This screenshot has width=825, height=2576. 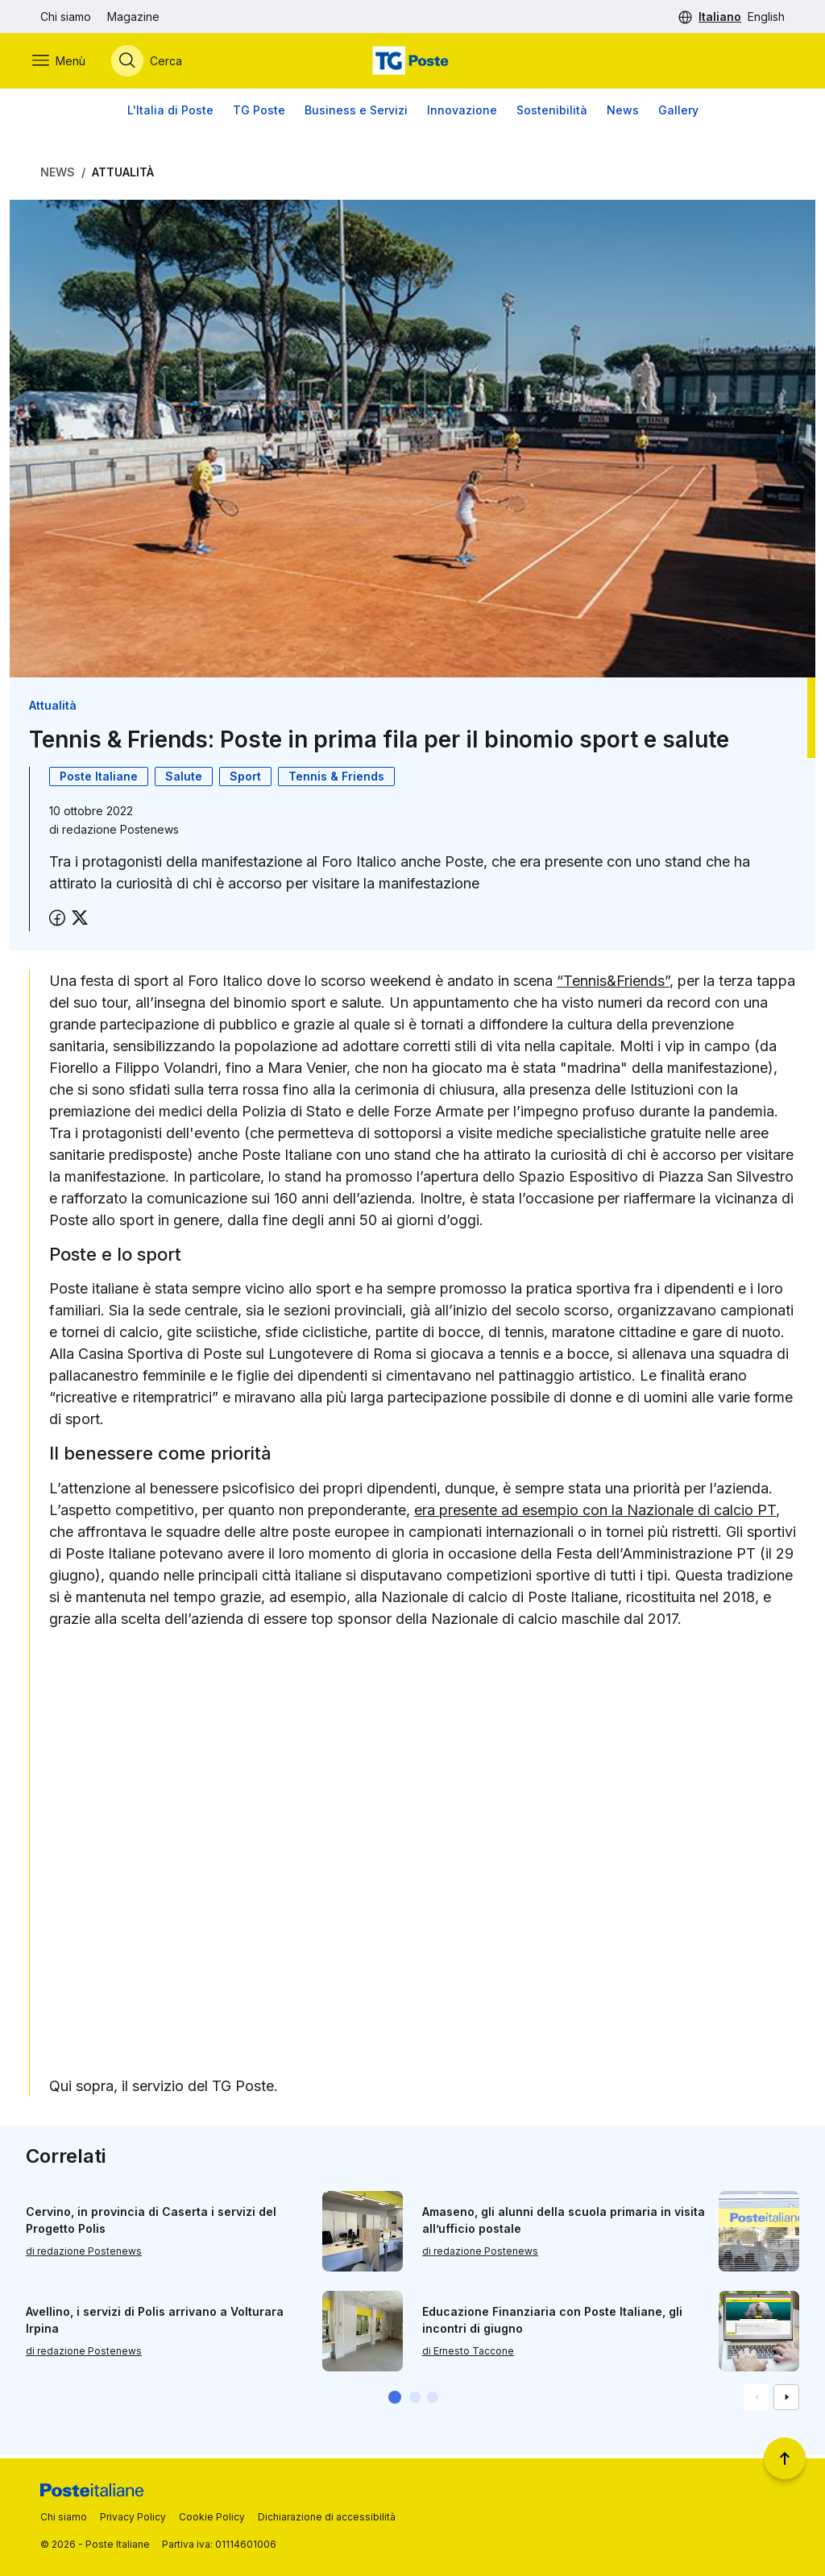 I want to click on [Vai alla schemata successiva], so click(x=786, y=2399).